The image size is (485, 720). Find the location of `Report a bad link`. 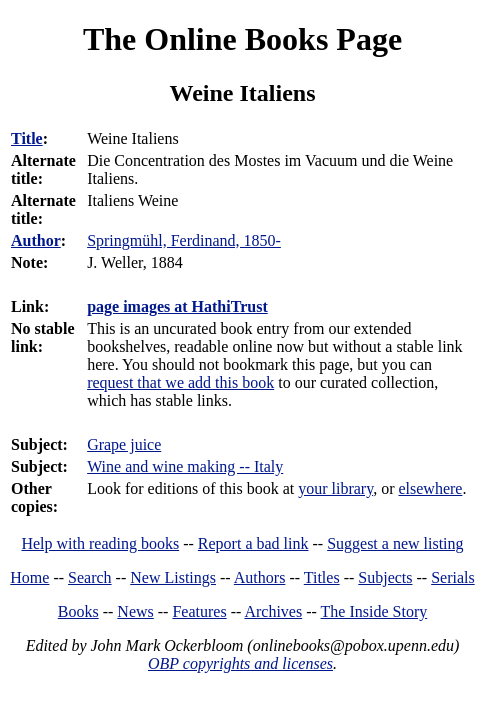

Report a bad link is located at coordinates (253, 543).